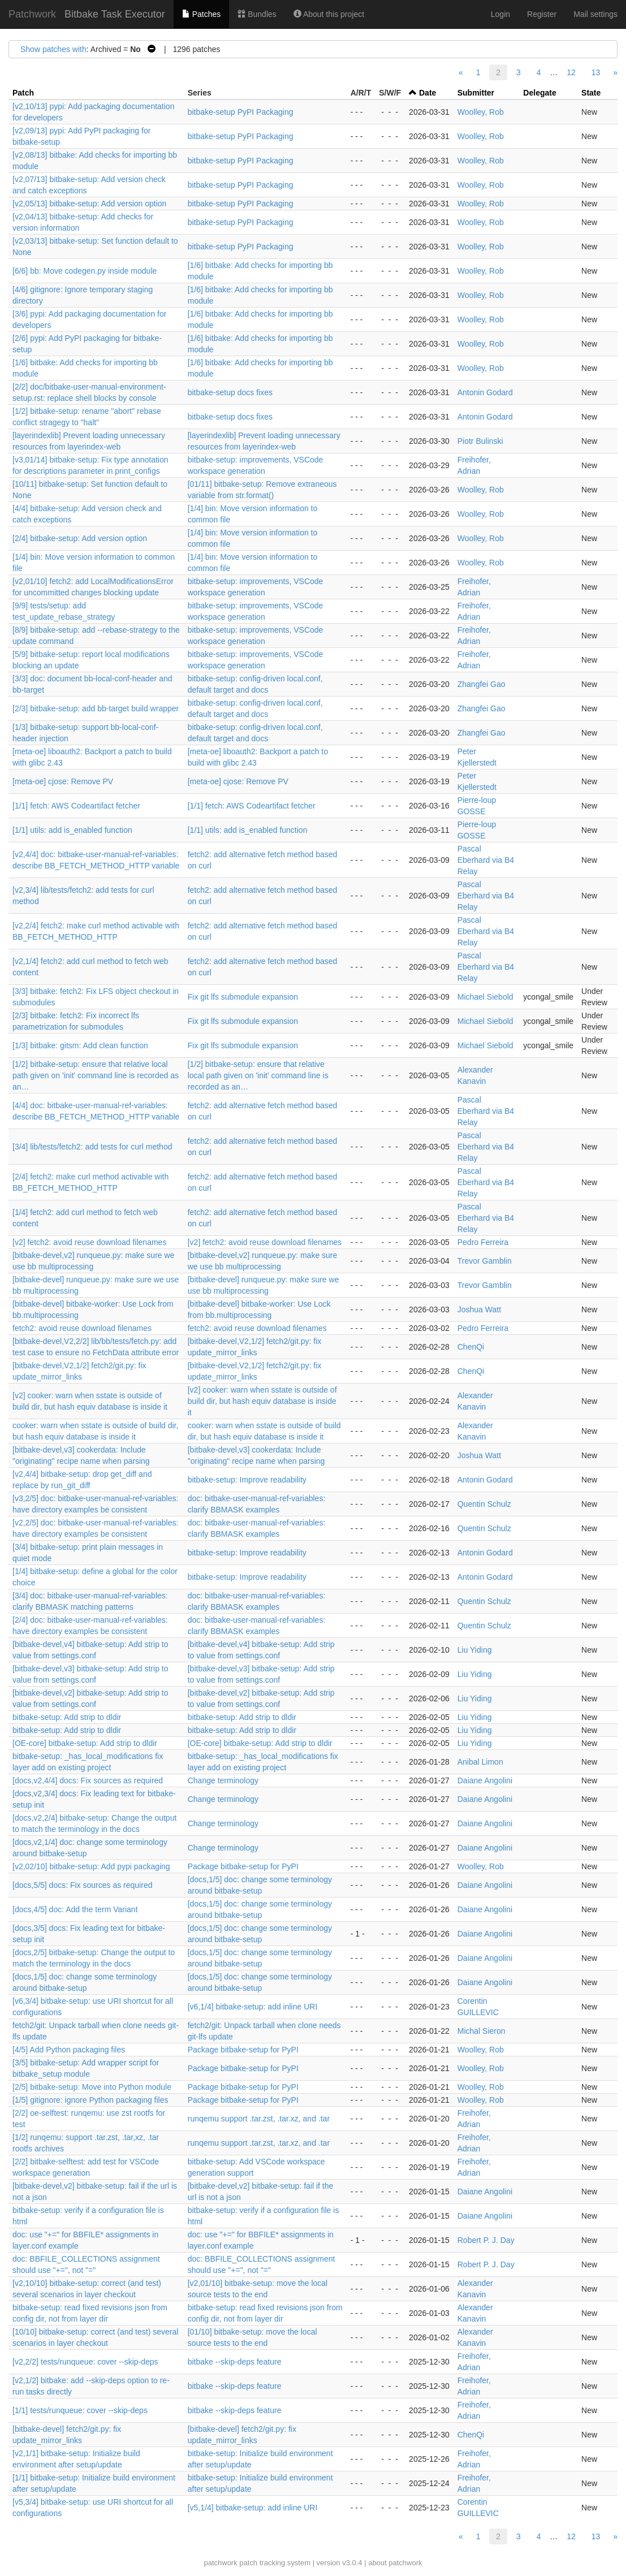  Describe the element at coordinates (500, 14) in the screenshot. I see `Login` at that location.